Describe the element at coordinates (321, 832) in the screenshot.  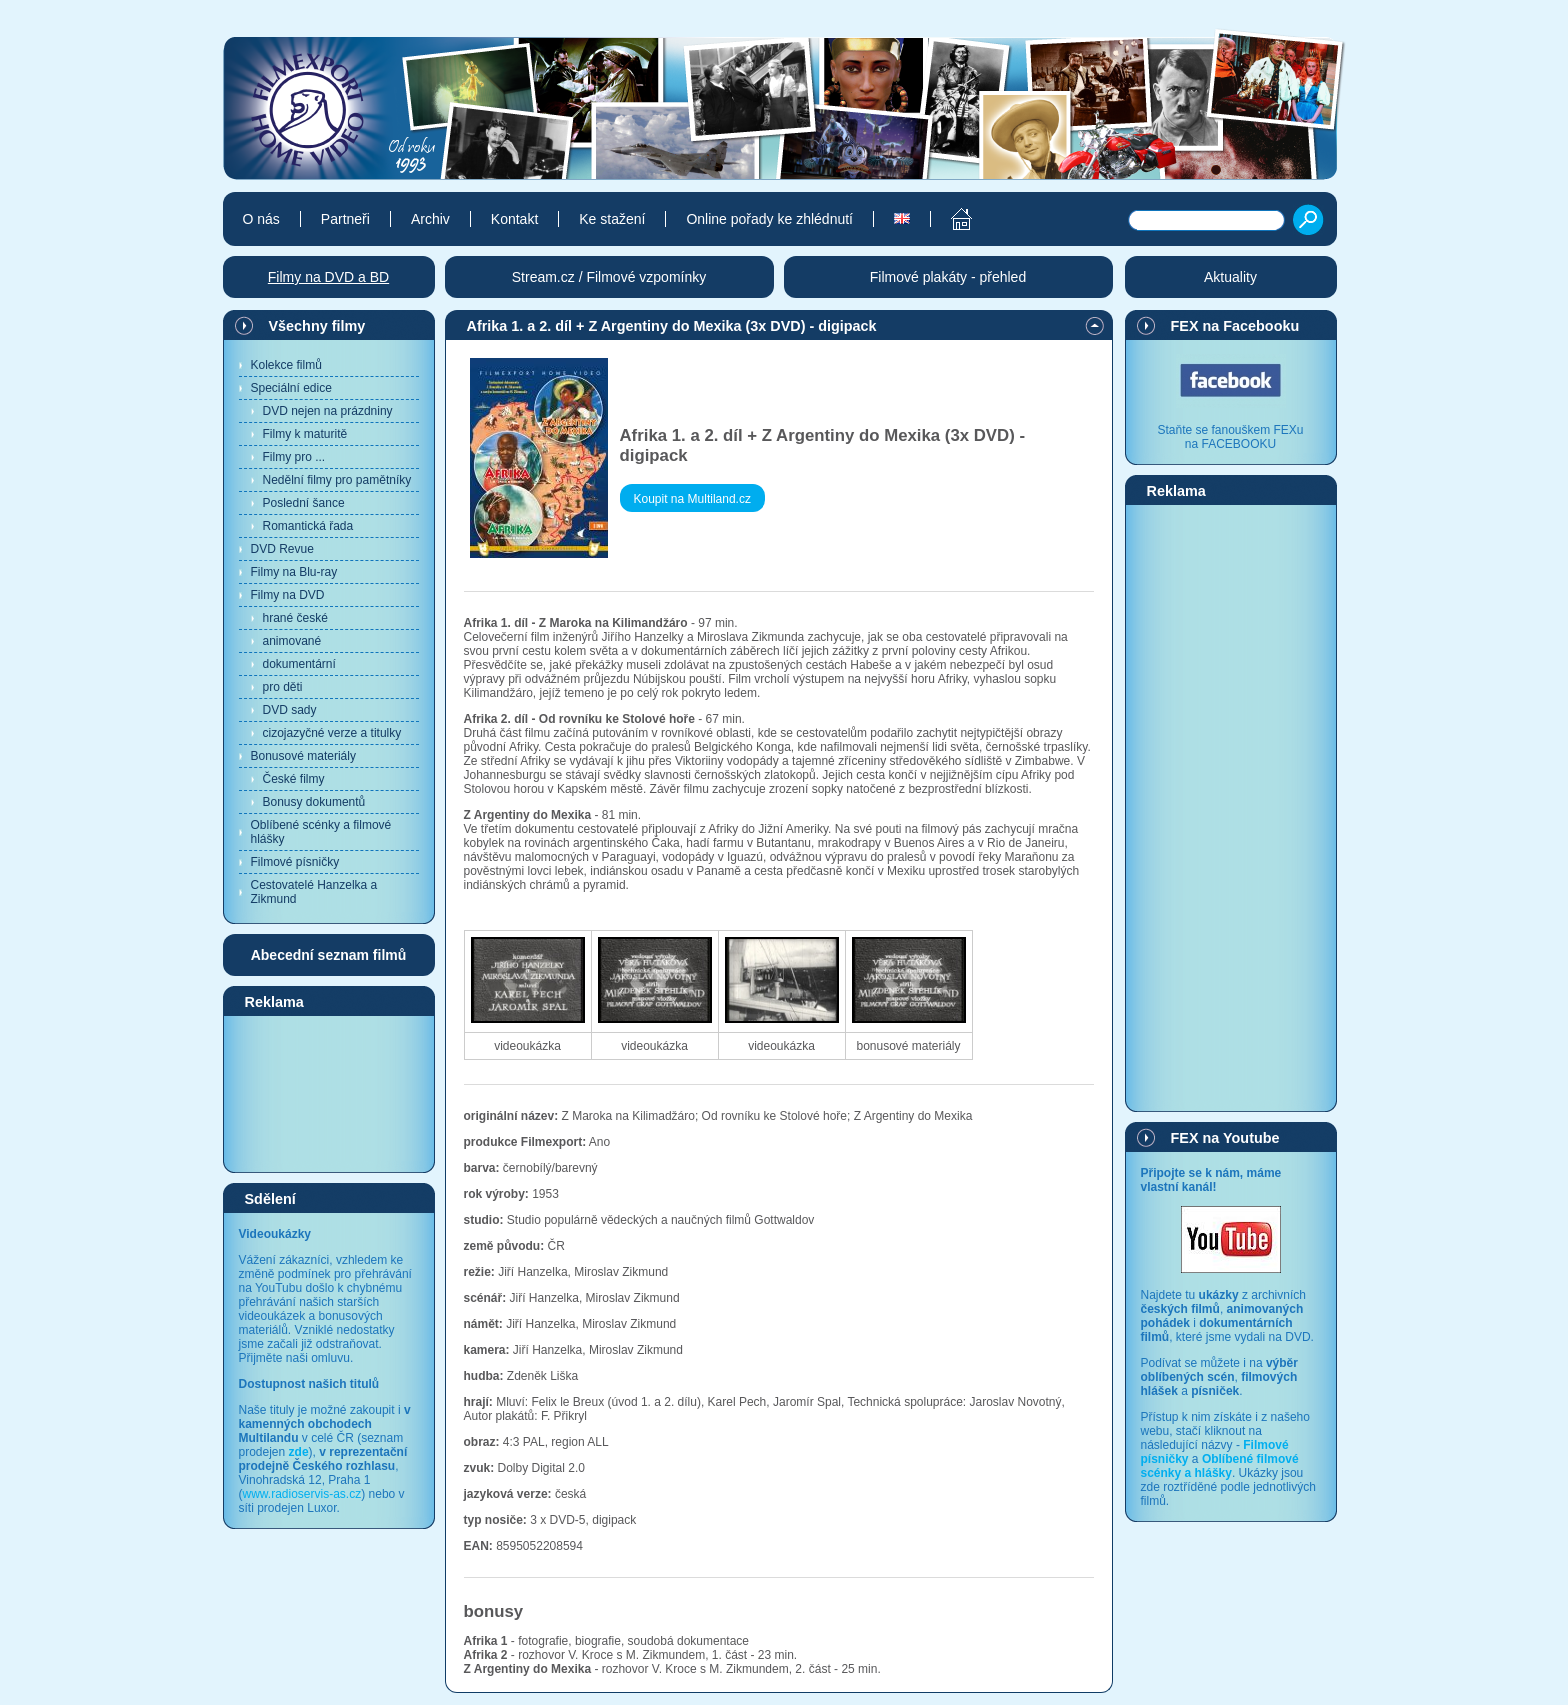
I see `Oblíbené scénky a filmové hlášky` at that location.